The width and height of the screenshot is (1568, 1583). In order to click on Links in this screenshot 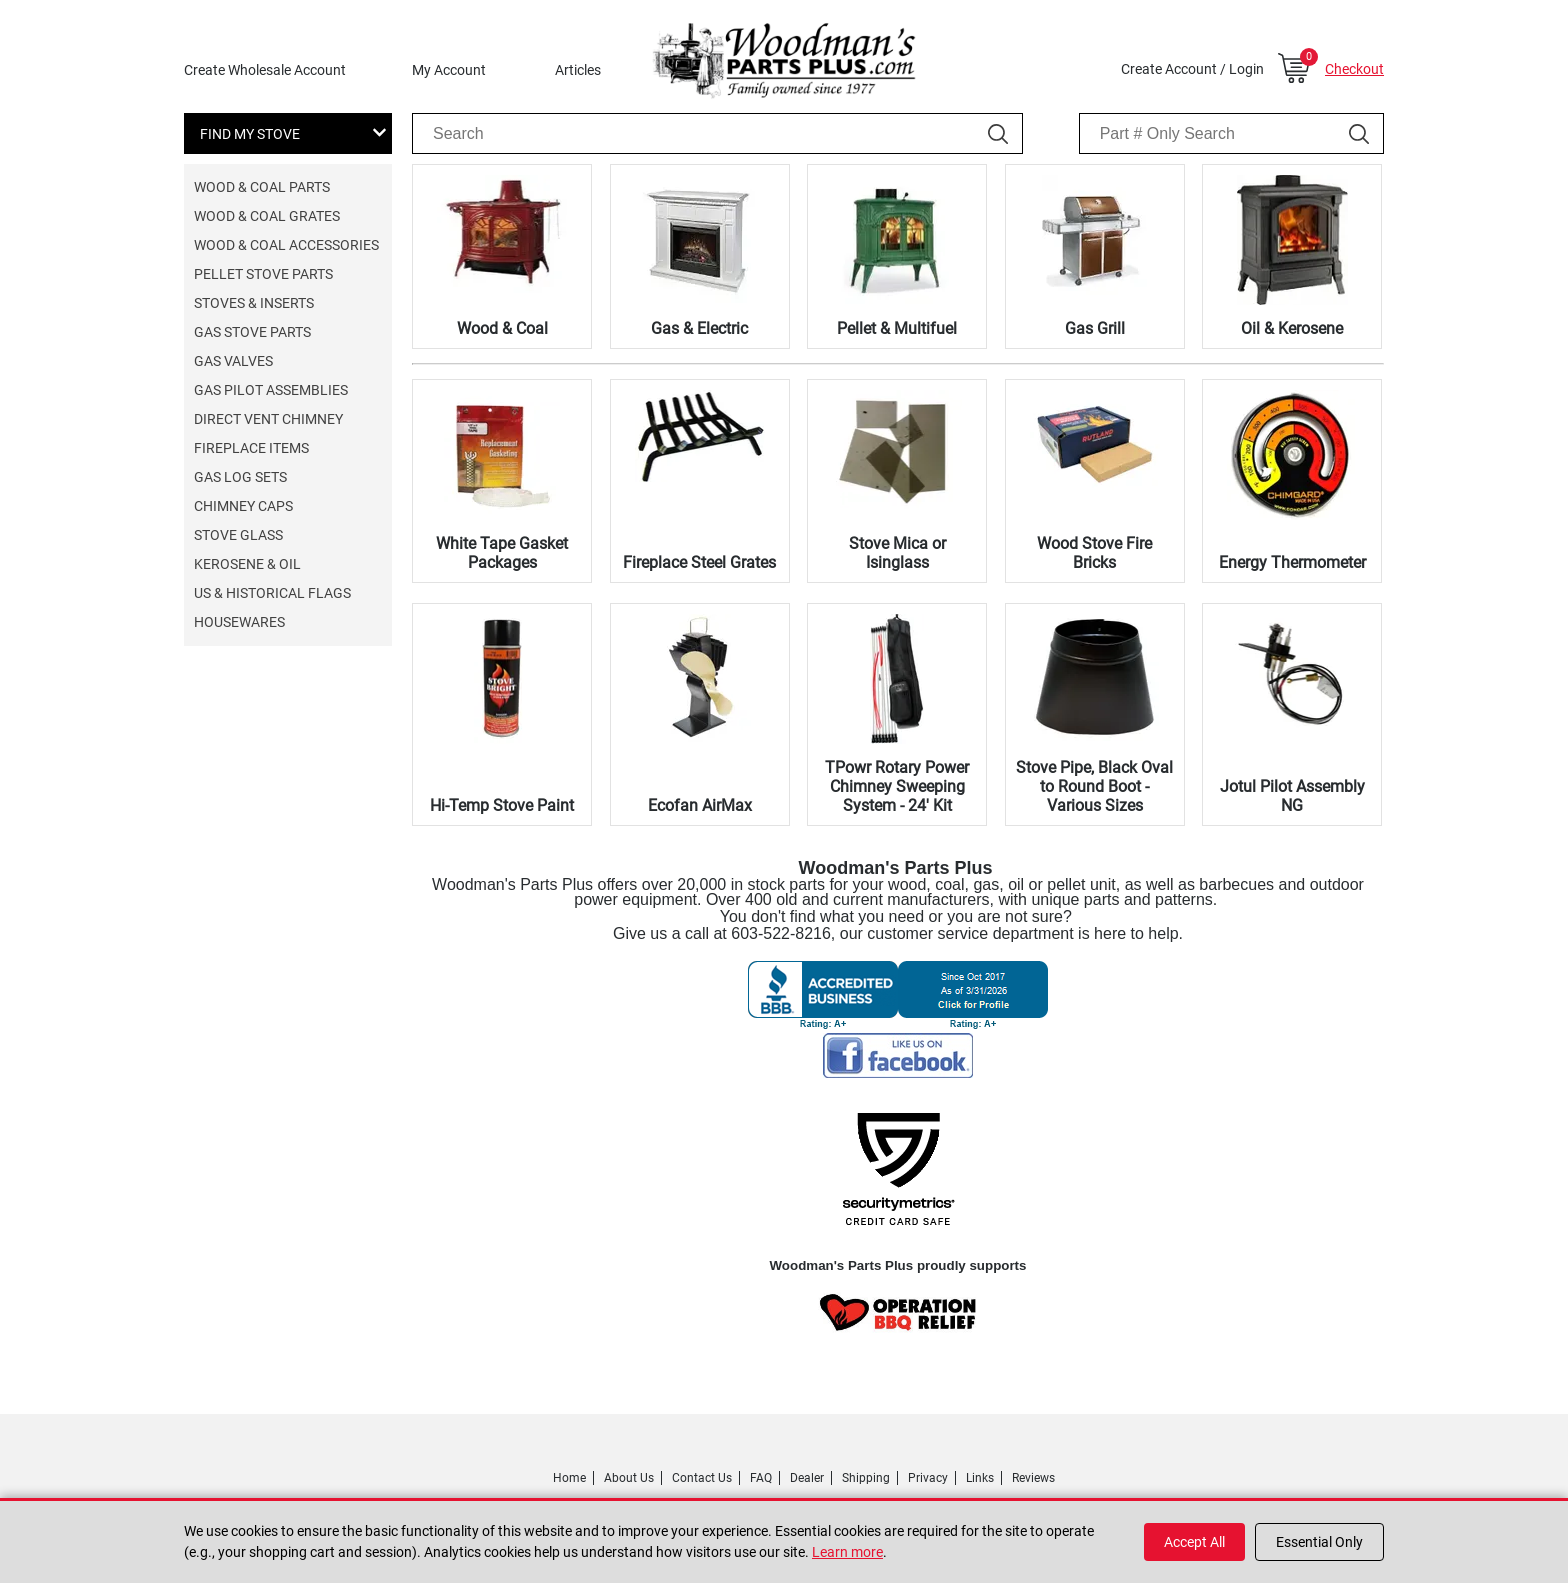, I will do `click(980, 1478)`.